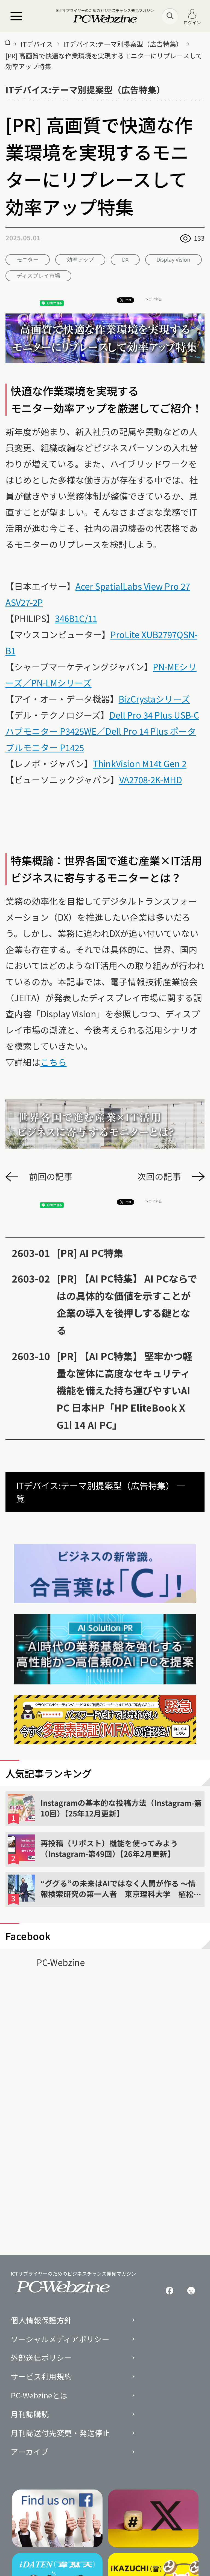 The width and height of the screenshot is (210, 2576). What do you see at coordinates (61, 1962) in the screenshot?
I see `PC-Webzine` at bounding box center [61, 1962].